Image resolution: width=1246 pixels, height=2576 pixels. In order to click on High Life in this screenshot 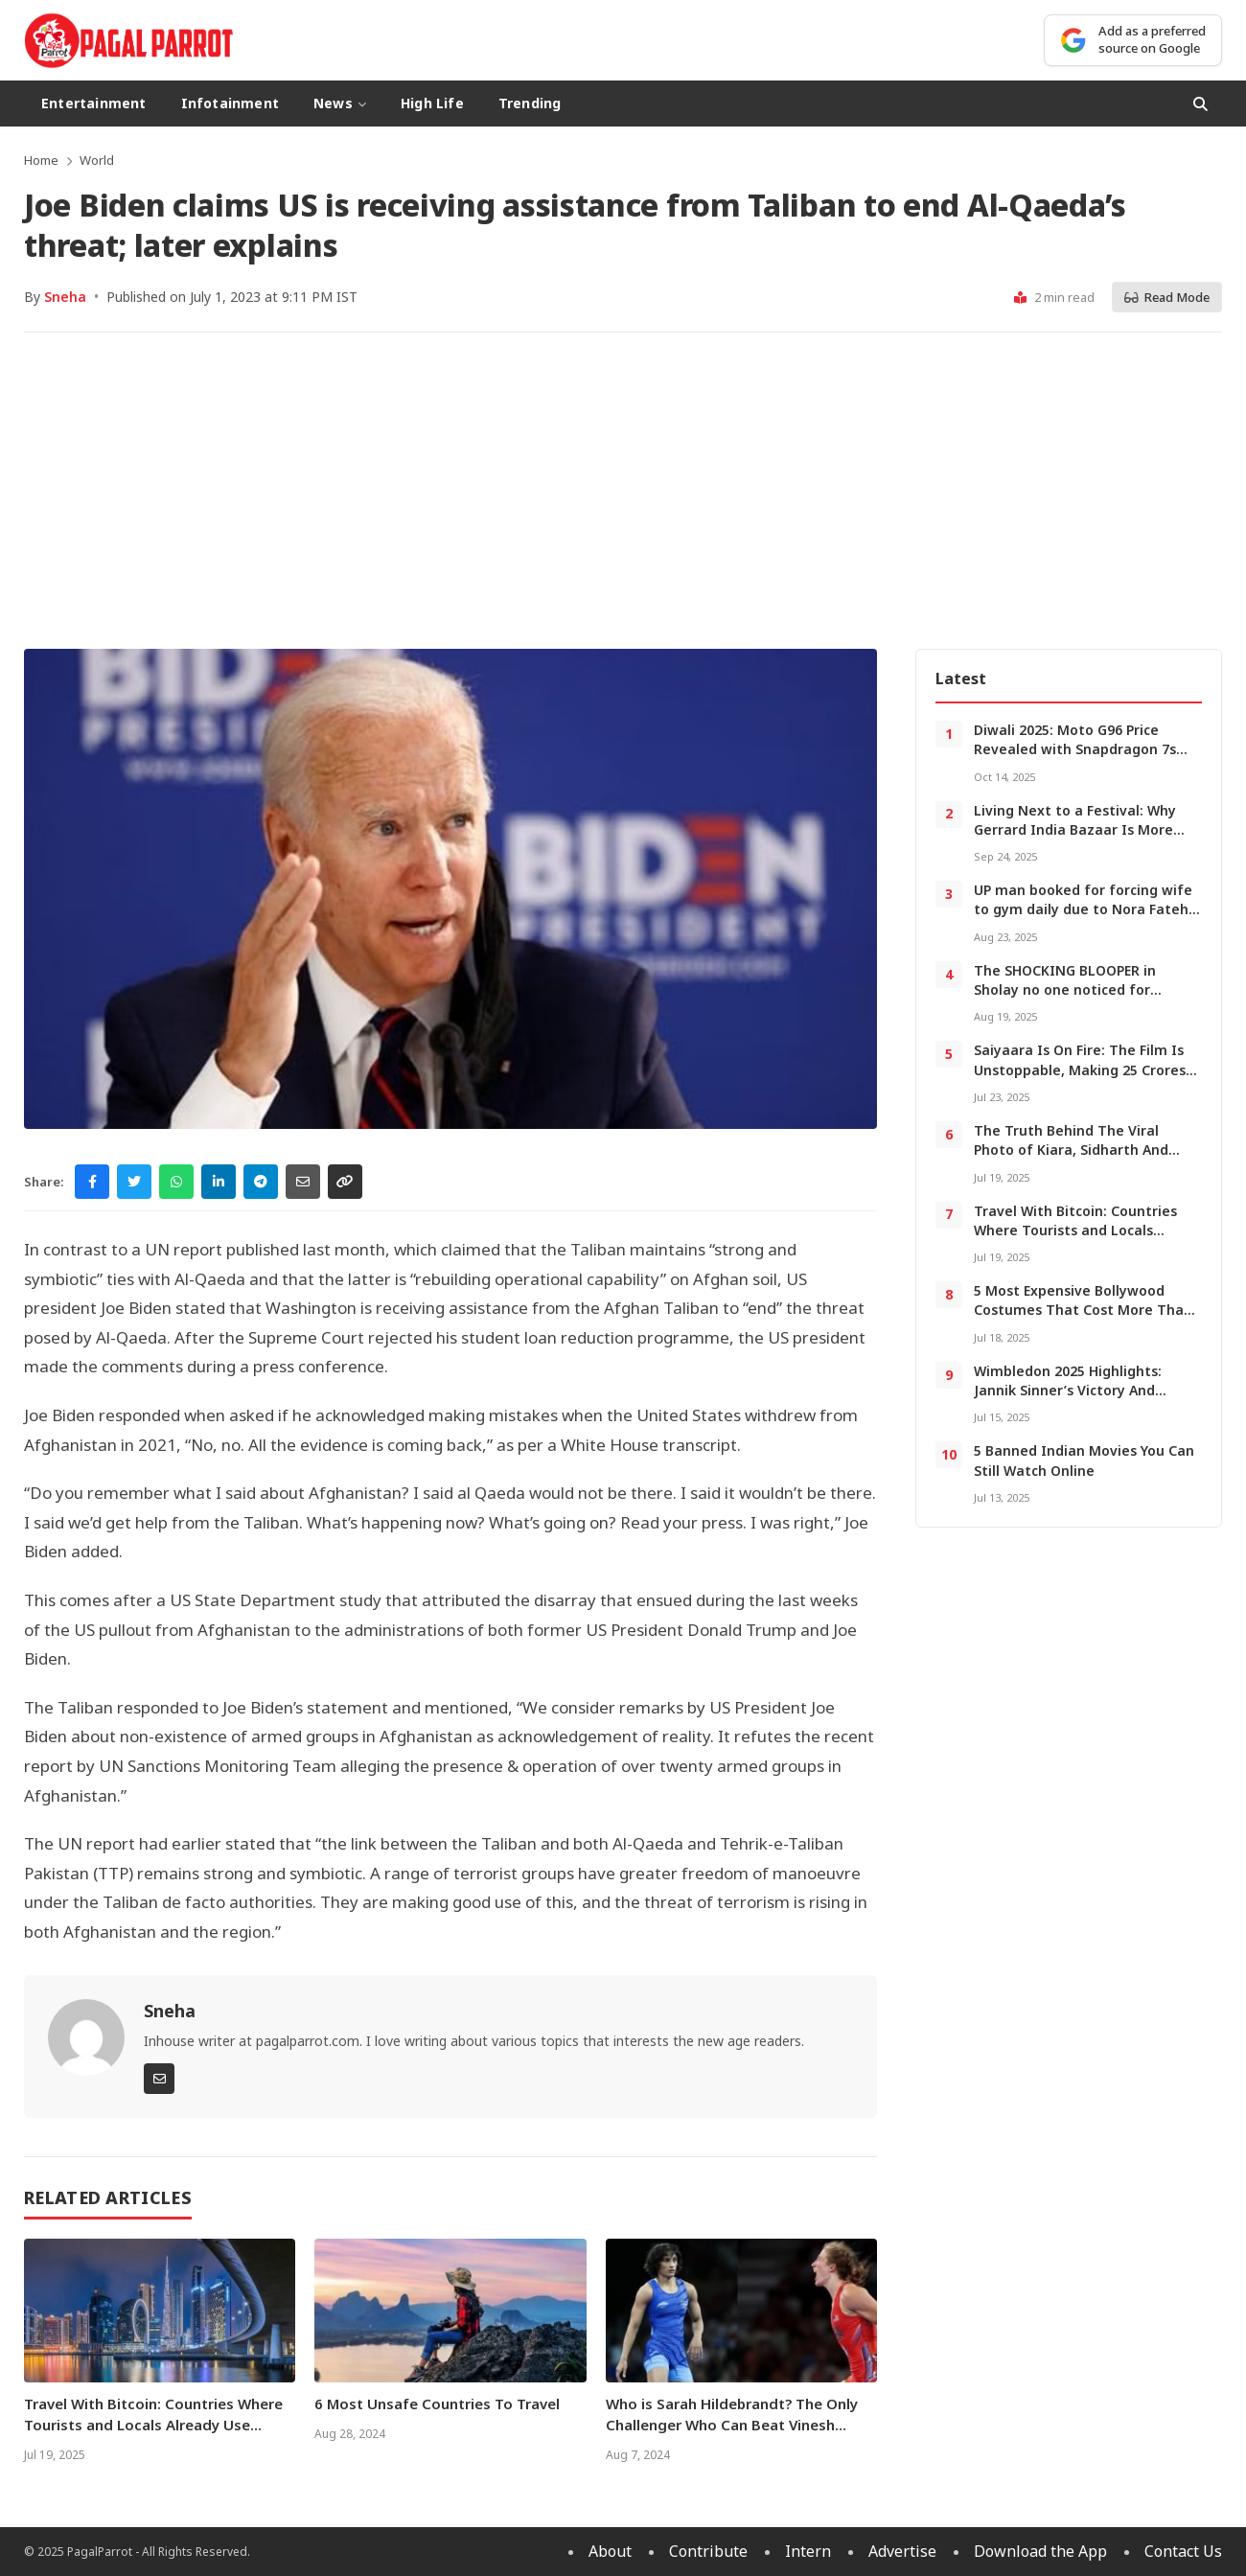, I will do `click(432, 103)`.